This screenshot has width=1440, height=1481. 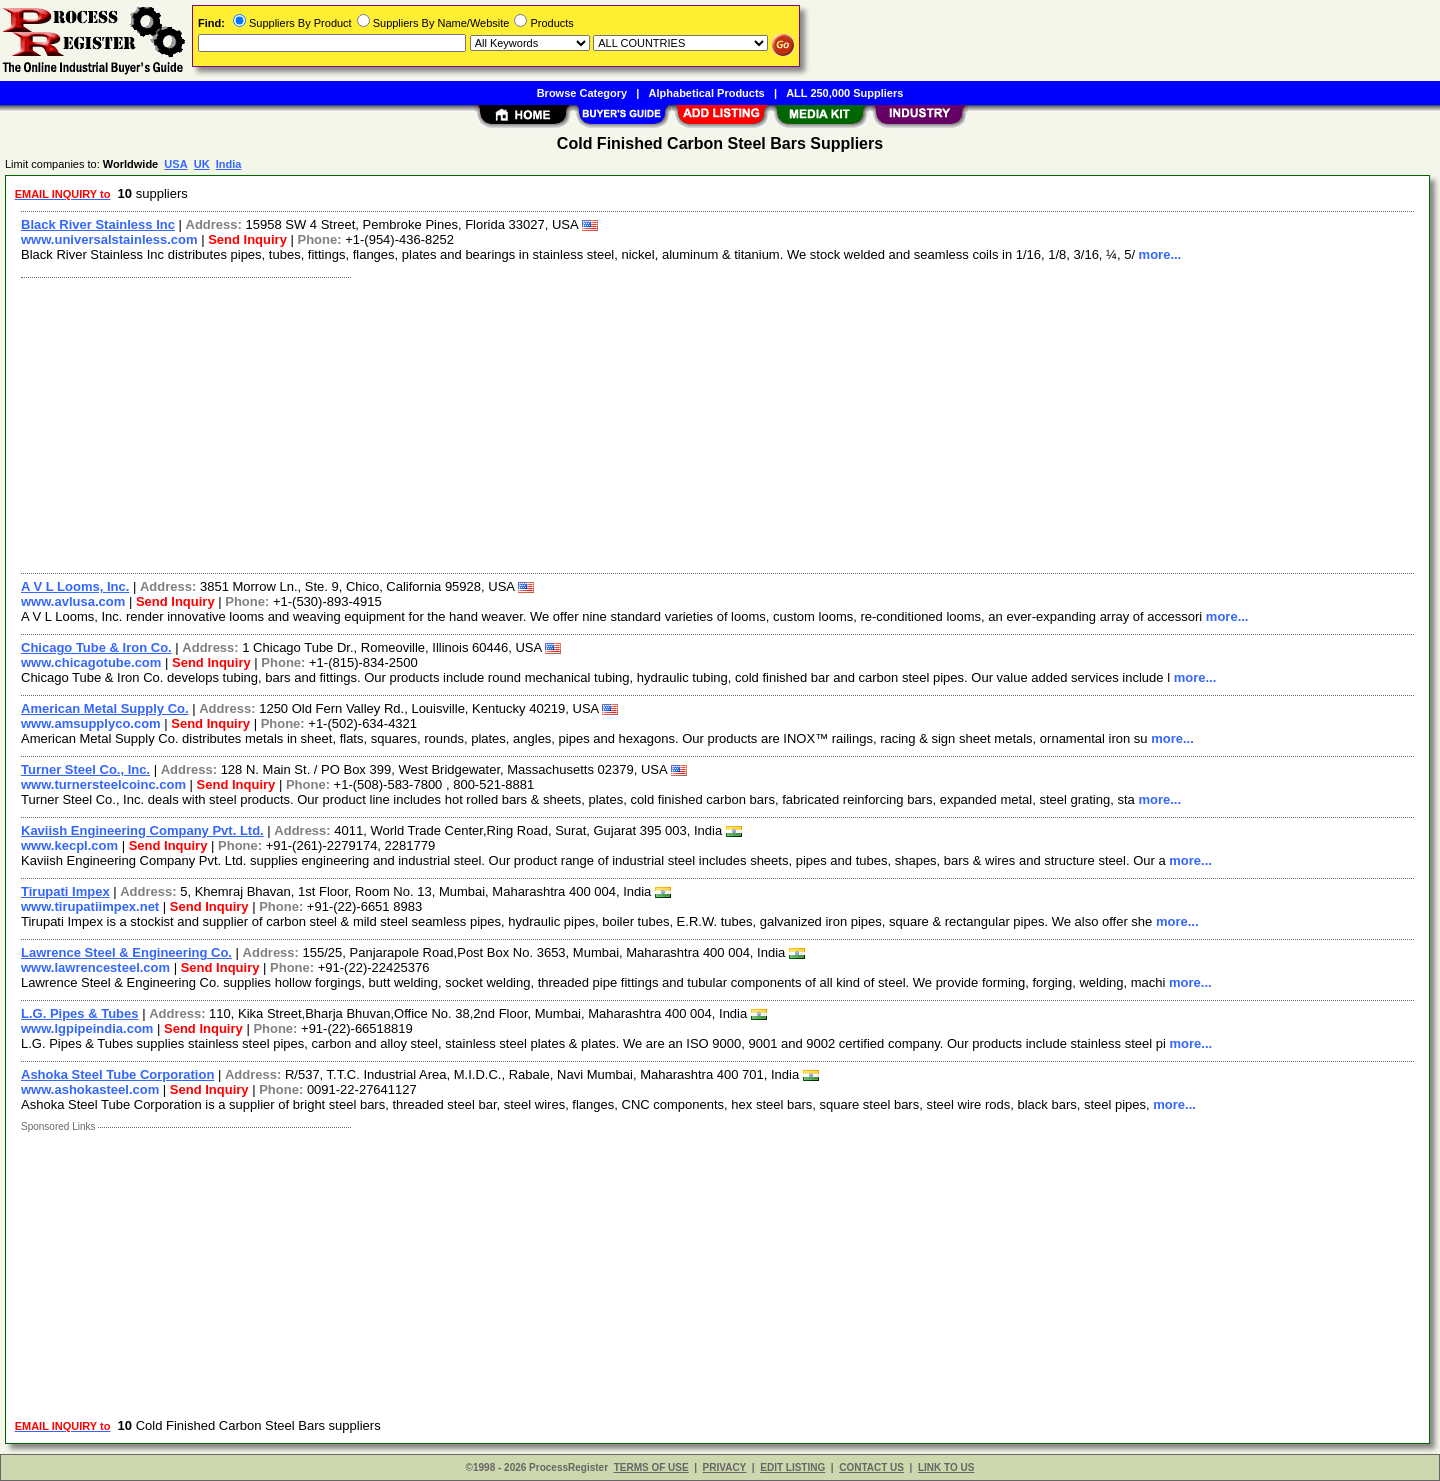 What do you see at coordinates (844, 93) in the screenshot?
I see `ALL 250,000 Suppliers` at bounding box center [844, 93].